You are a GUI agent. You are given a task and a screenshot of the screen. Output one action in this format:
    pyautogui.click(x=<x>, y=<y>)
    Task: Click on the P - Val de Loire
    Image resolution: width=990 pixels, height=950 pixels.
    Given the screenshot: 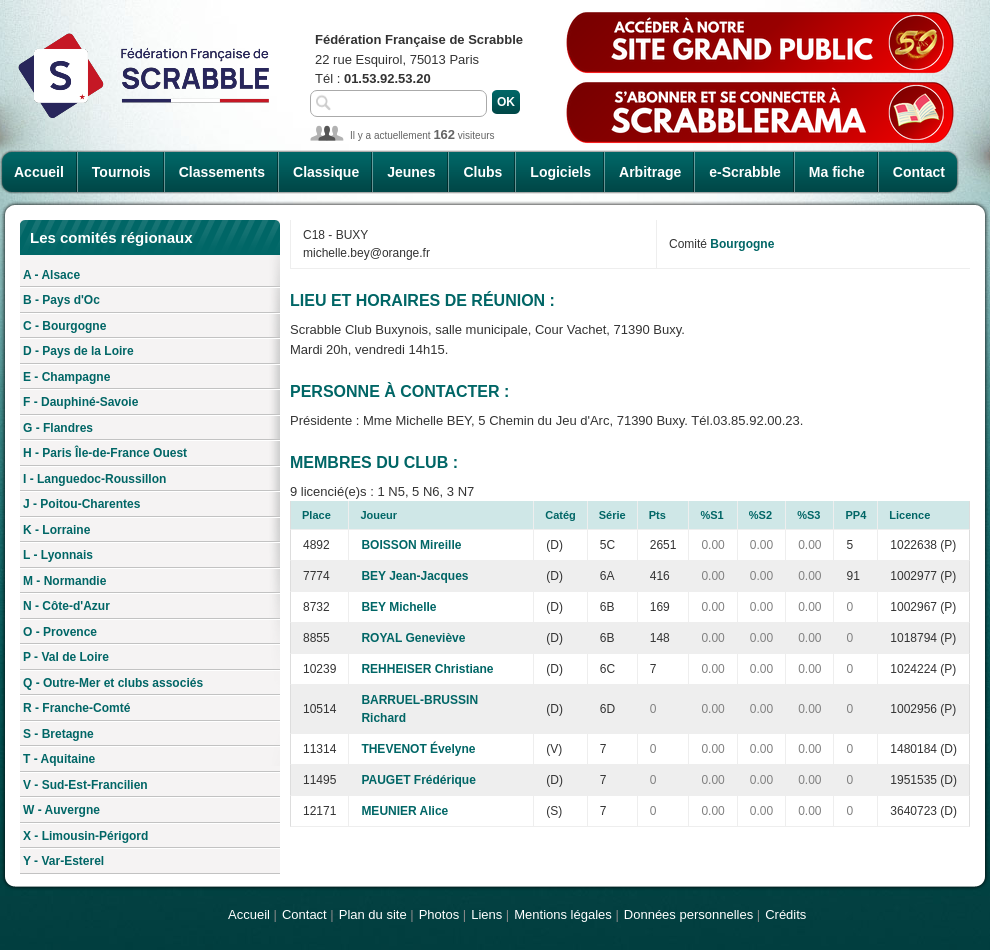 What is the action you would take?
    pyautogui.click(x=66, y=657)
    